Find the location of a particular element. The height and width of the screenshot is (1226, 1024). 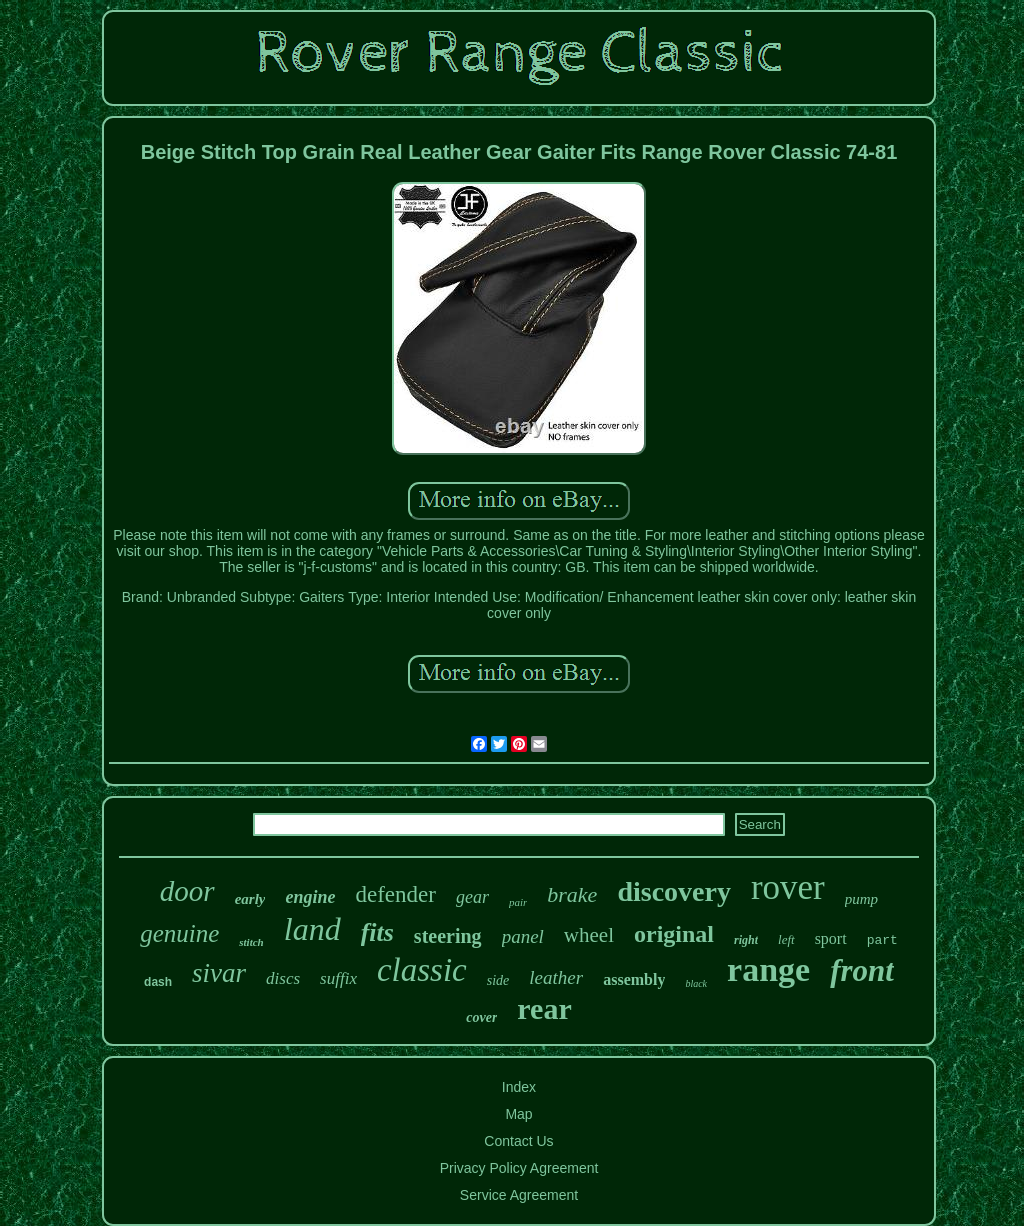

Privacy Policy Agreement is located at coordinates (519, 1168).